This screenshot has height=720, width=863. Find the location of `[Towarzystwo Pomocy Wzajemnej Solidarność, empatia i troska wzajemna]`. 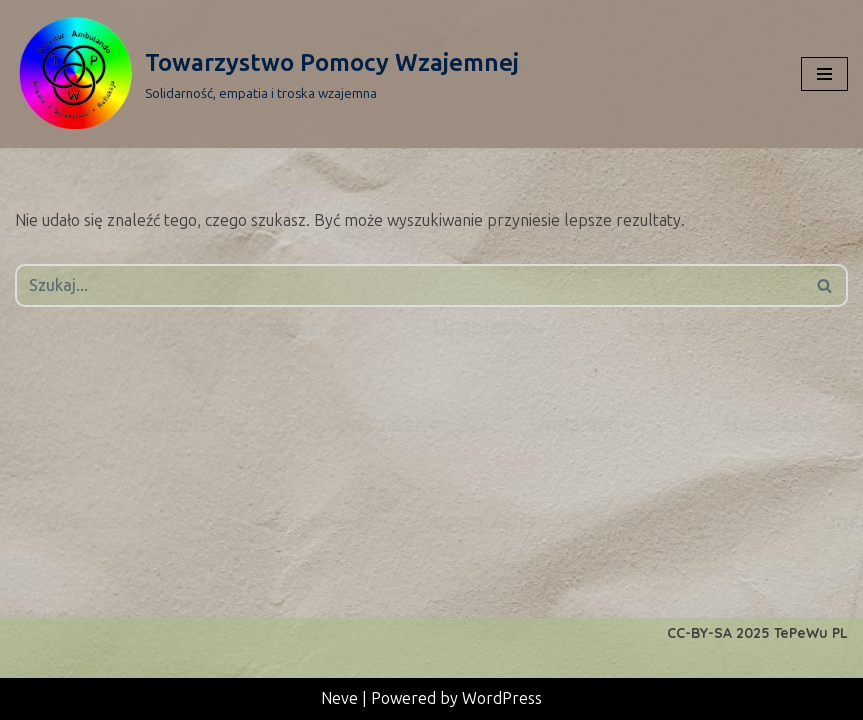

[Towarzystwo Pomocy Wzajemnej Solidarność, empatia i troska wzajemna] is located at coordinates (267, 74).